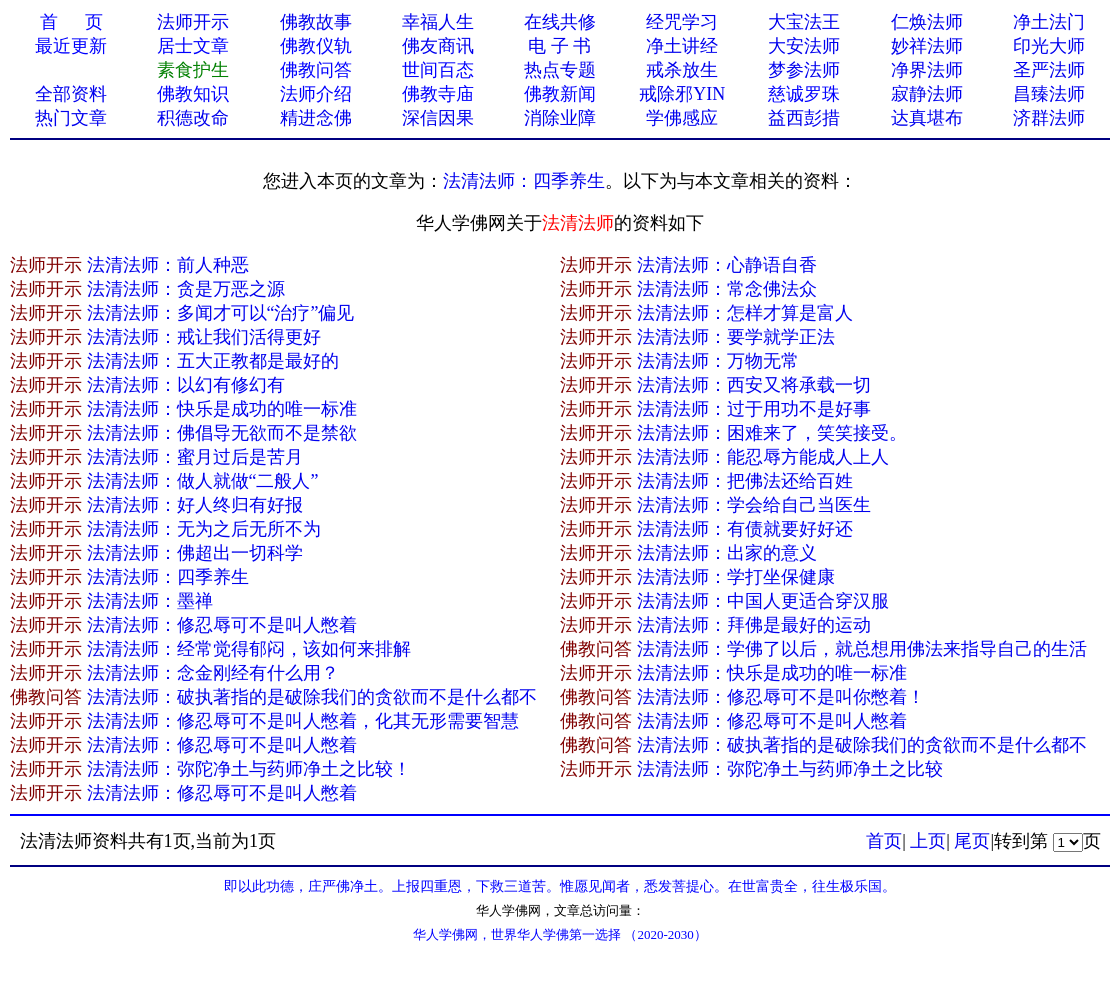 Image resolution: width=1112 pixels, height=981 pixels. I want to click on 法清法师：念金刚经有什么用？, so click(213, 673).